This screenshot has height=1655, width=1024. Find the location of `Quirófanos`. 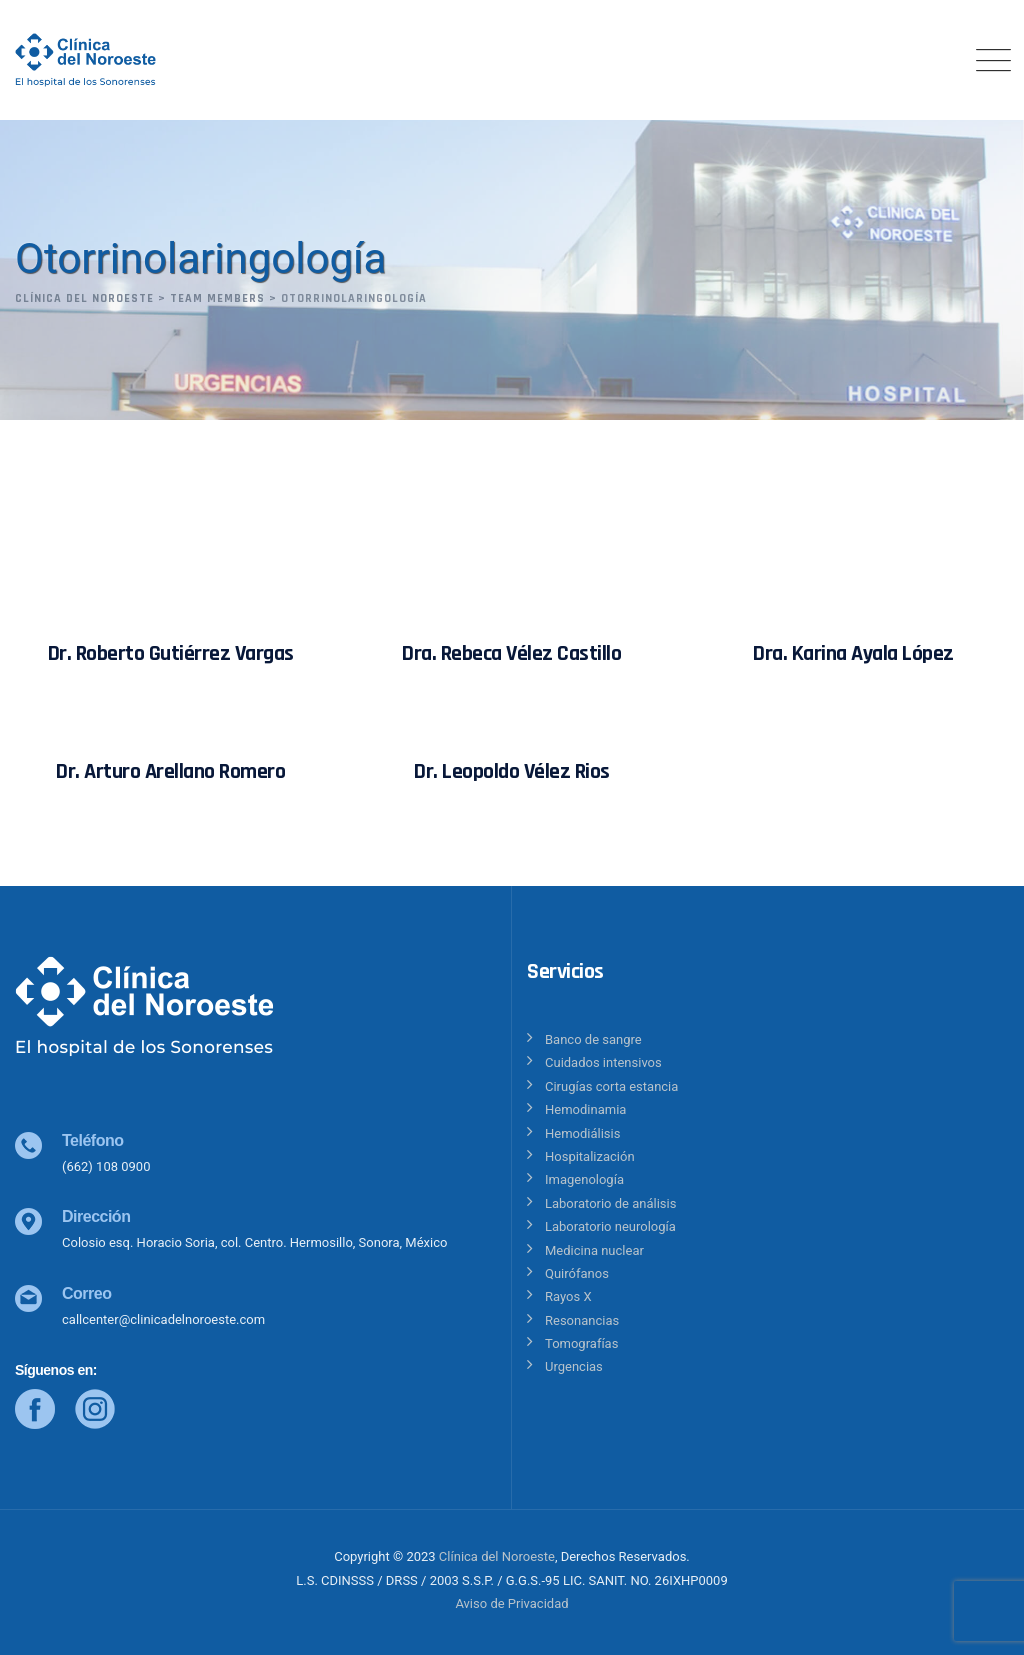

Quirófanos is located at coordinates (577, 1273).